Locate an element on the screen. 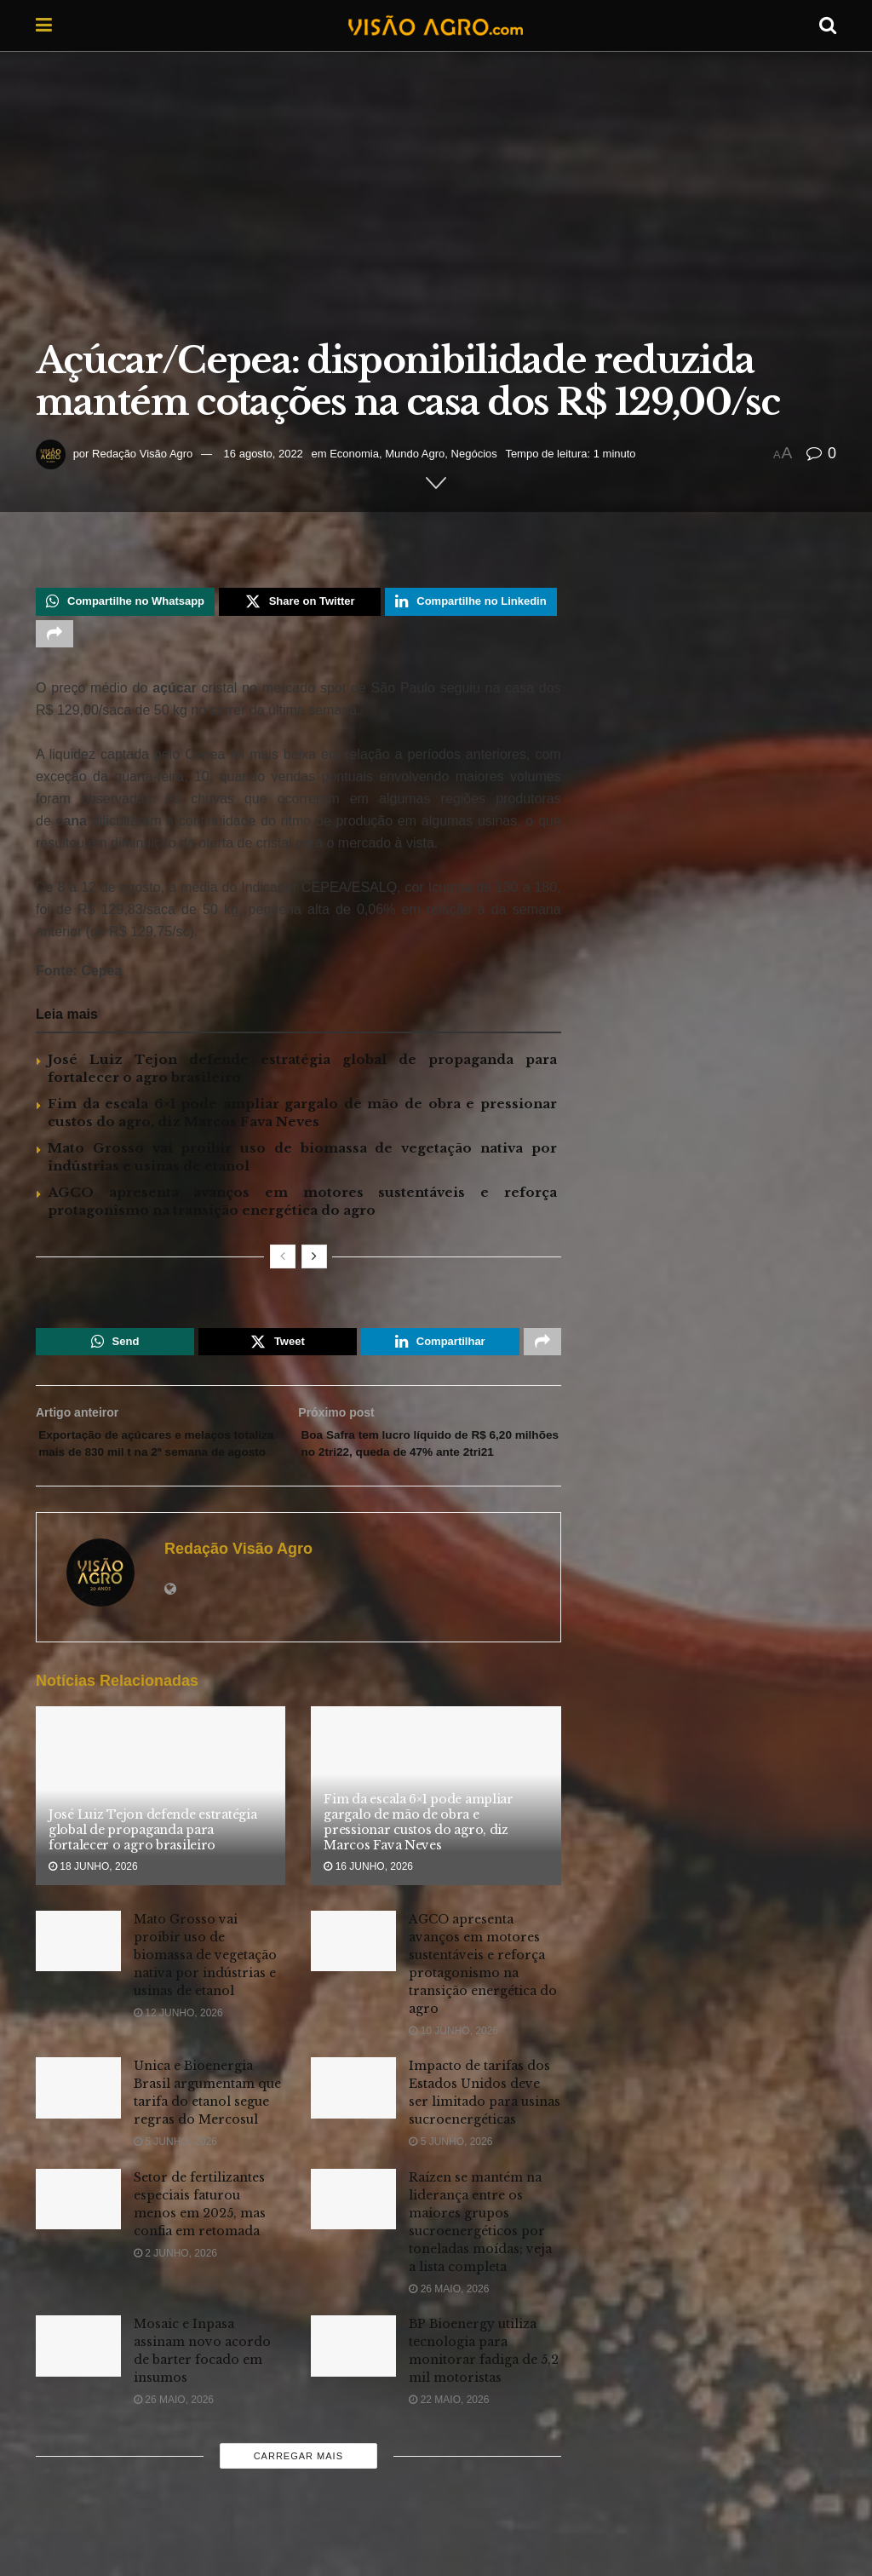  José Luiz Tejon defende estratégia global de propaganda para fortalecer o agro brasileiro is located at coordinates (152, 1872).